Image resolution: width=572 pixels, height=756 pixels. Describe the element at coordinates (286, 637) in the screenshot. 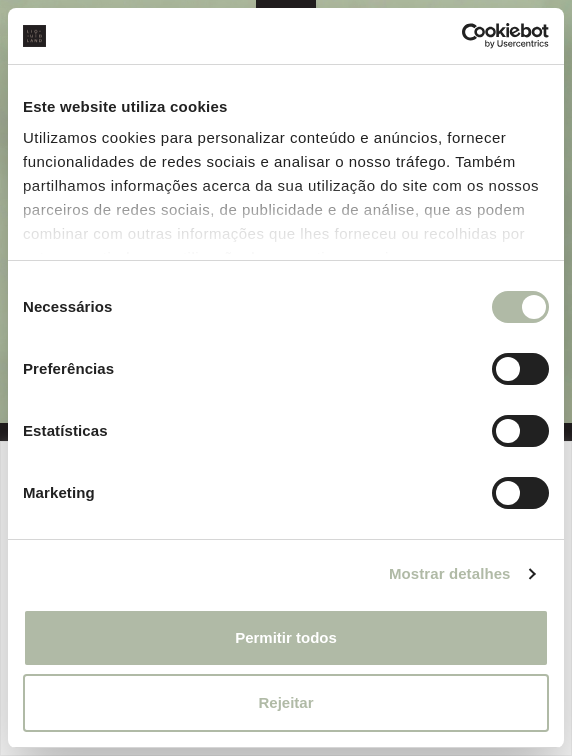

I see `Permitir todos` at that location.